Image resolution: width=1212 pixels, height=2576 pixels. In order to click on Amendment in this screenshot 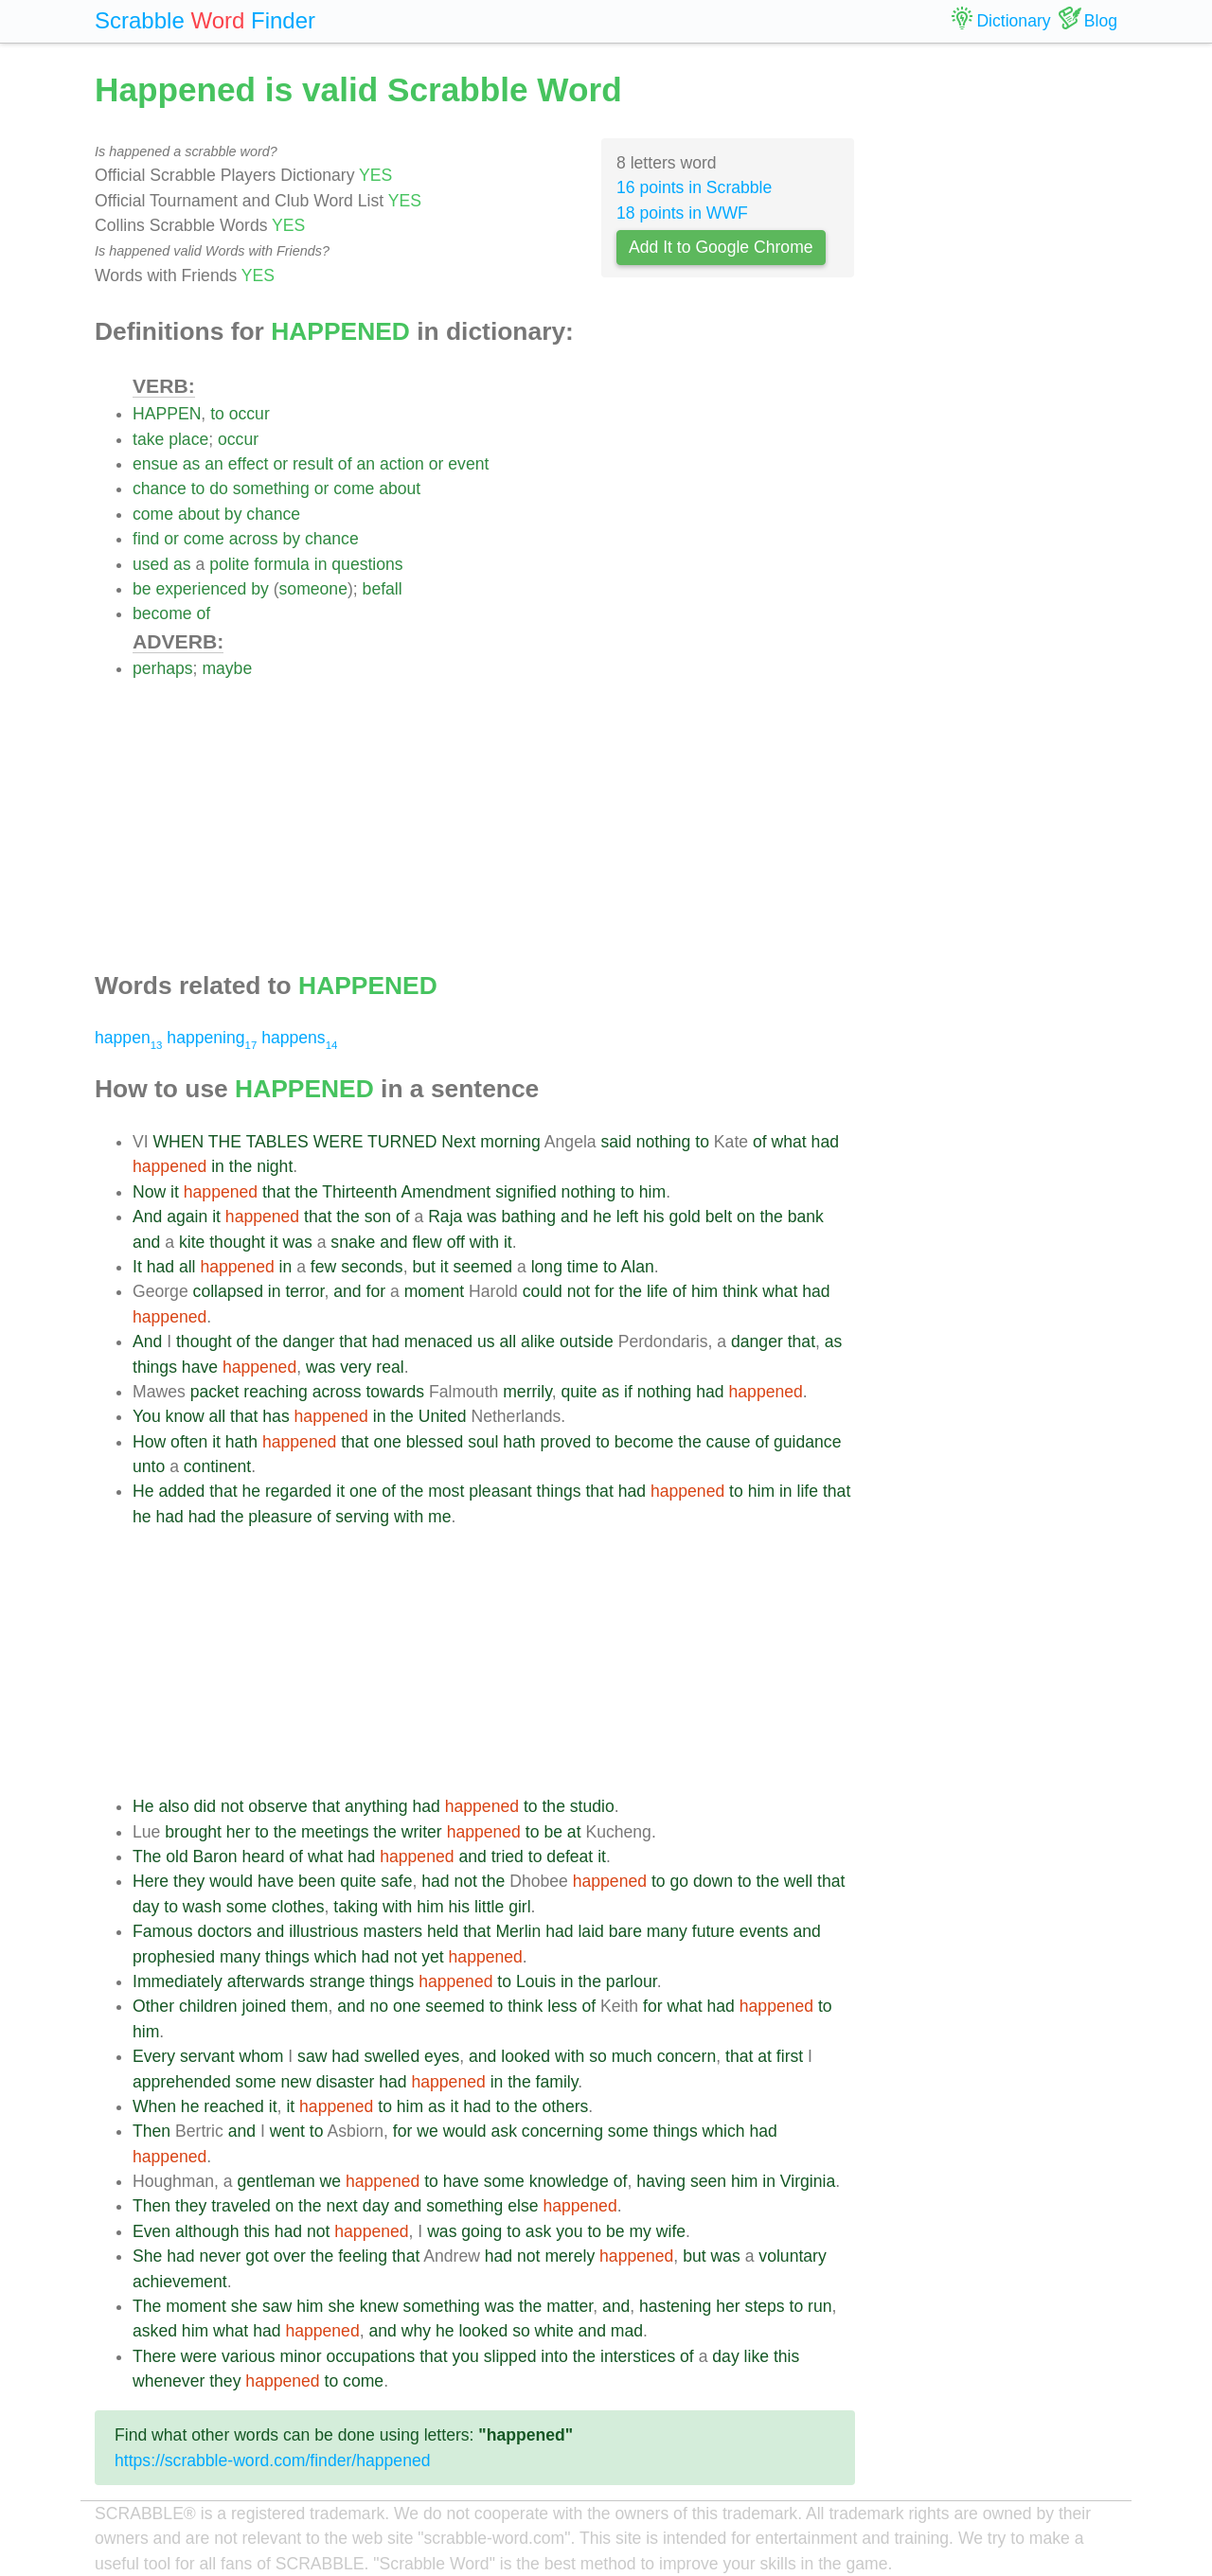, I will do `click(445, 1191)`.